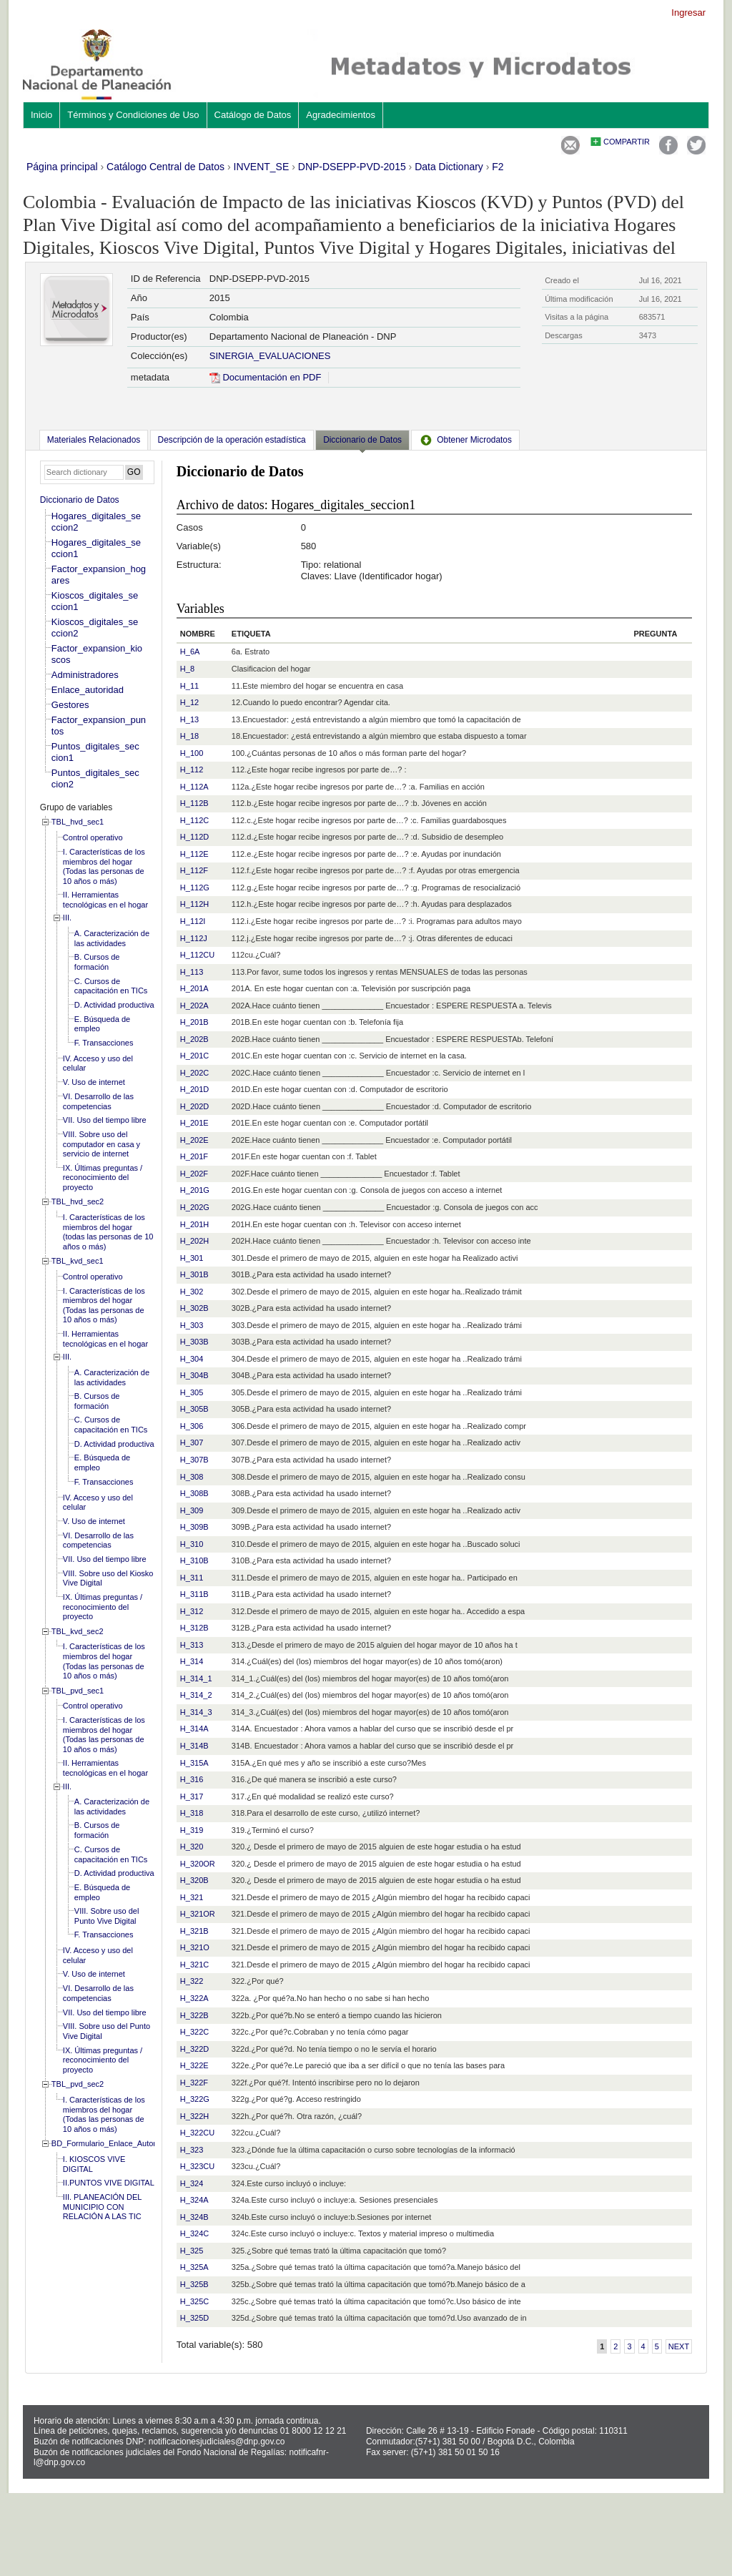  What do you see at coordinates (187, 668) in the screenshot?
I see `H_8` at bounding box center [187, 668].